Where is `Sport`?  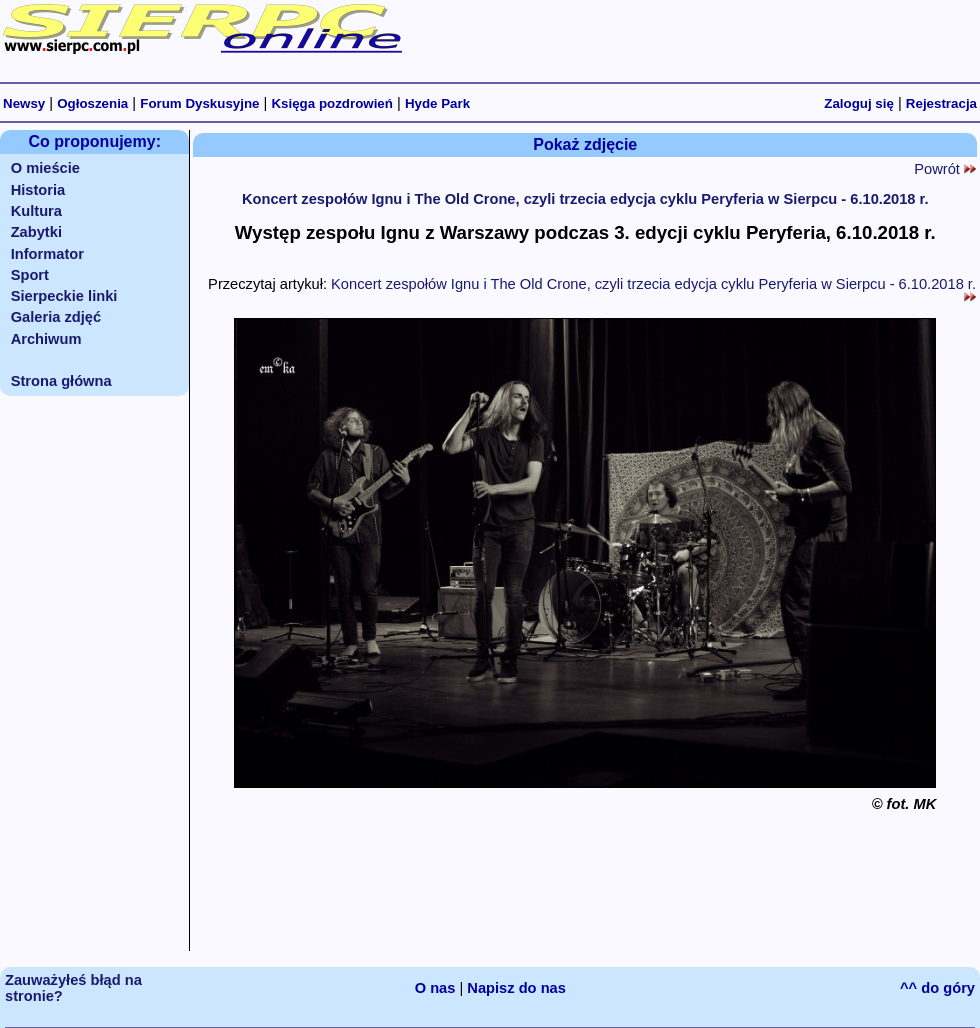 Sport is located at coordinates (30, 275).